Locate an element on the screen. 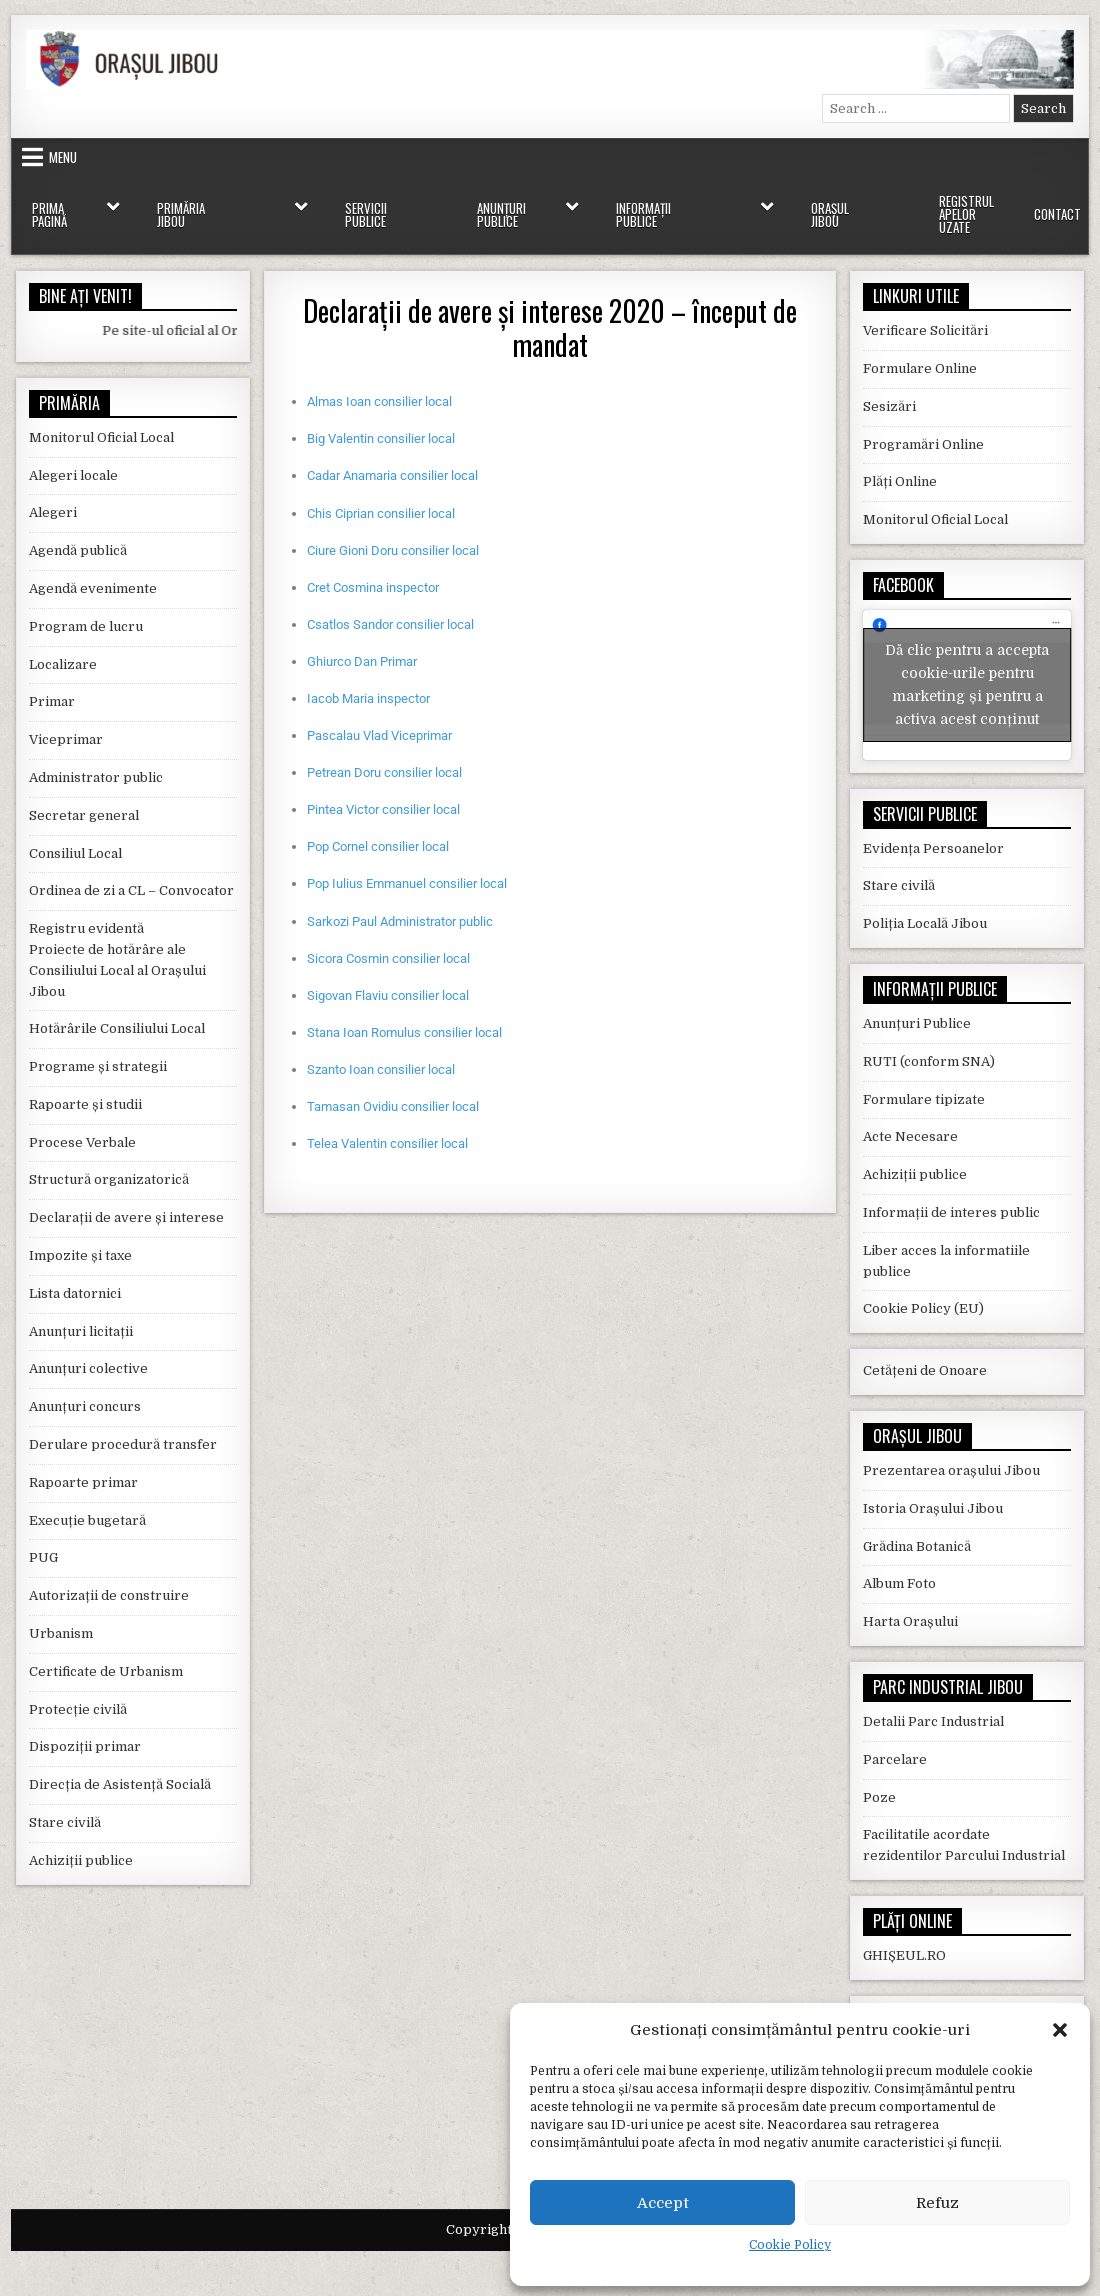  Viceprimar is located at coordinates (66, 739).